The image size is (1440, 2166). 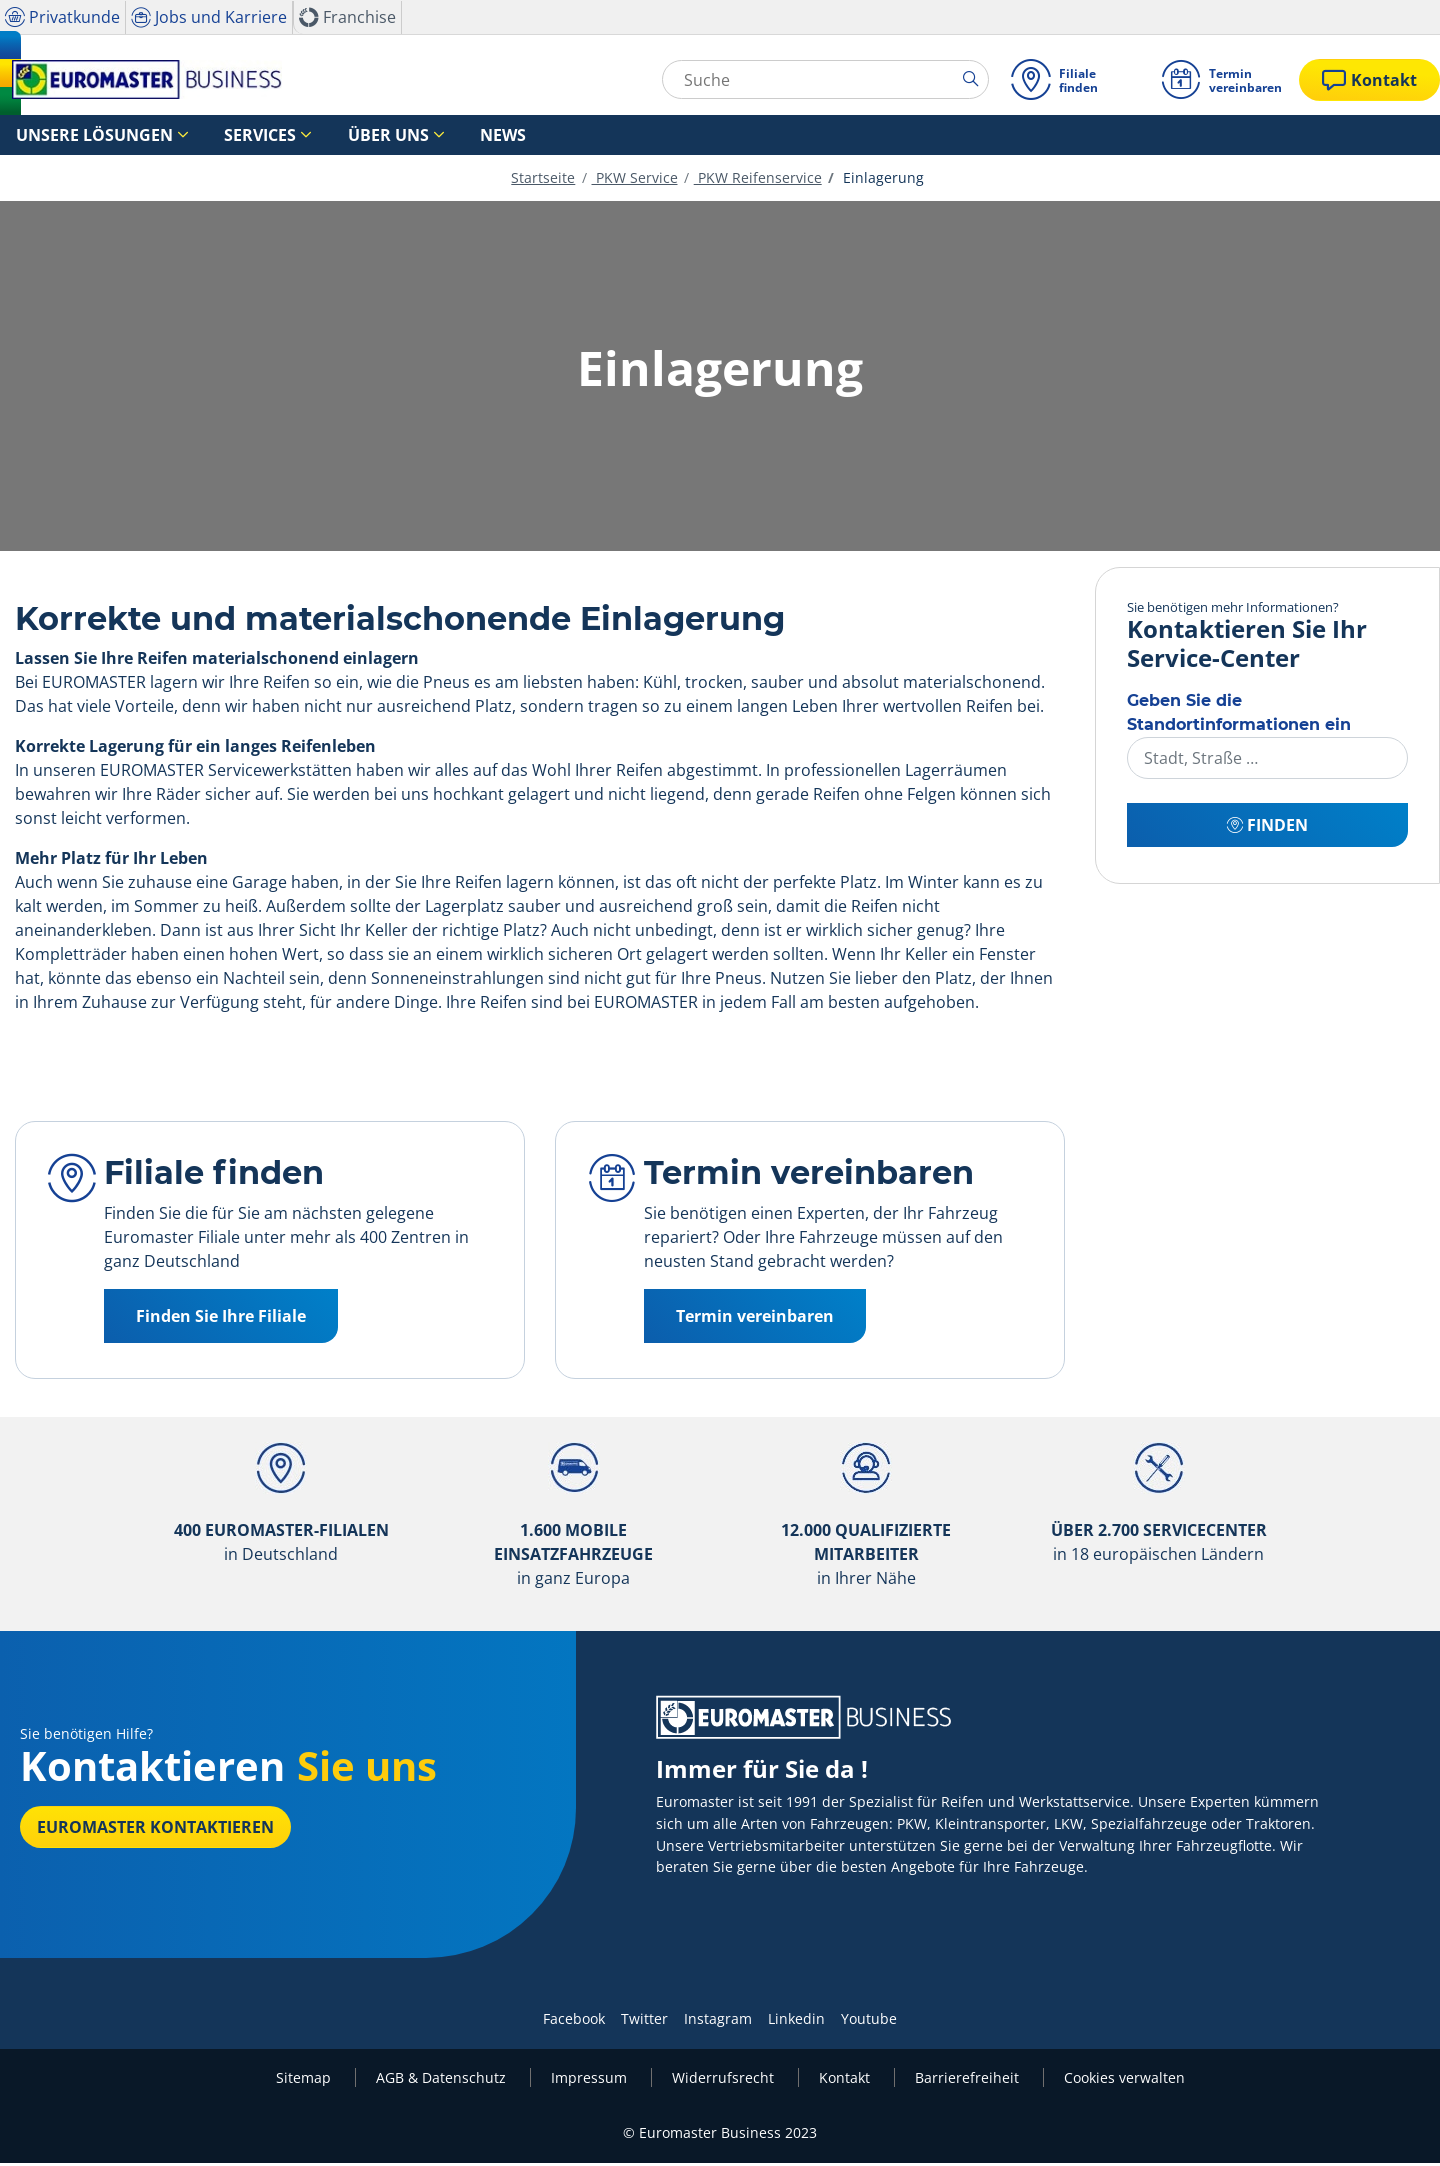 What do you see at coordinates (214, 135) in the screenshot?
I see `Services [button]` at bounding box center [214, 135].